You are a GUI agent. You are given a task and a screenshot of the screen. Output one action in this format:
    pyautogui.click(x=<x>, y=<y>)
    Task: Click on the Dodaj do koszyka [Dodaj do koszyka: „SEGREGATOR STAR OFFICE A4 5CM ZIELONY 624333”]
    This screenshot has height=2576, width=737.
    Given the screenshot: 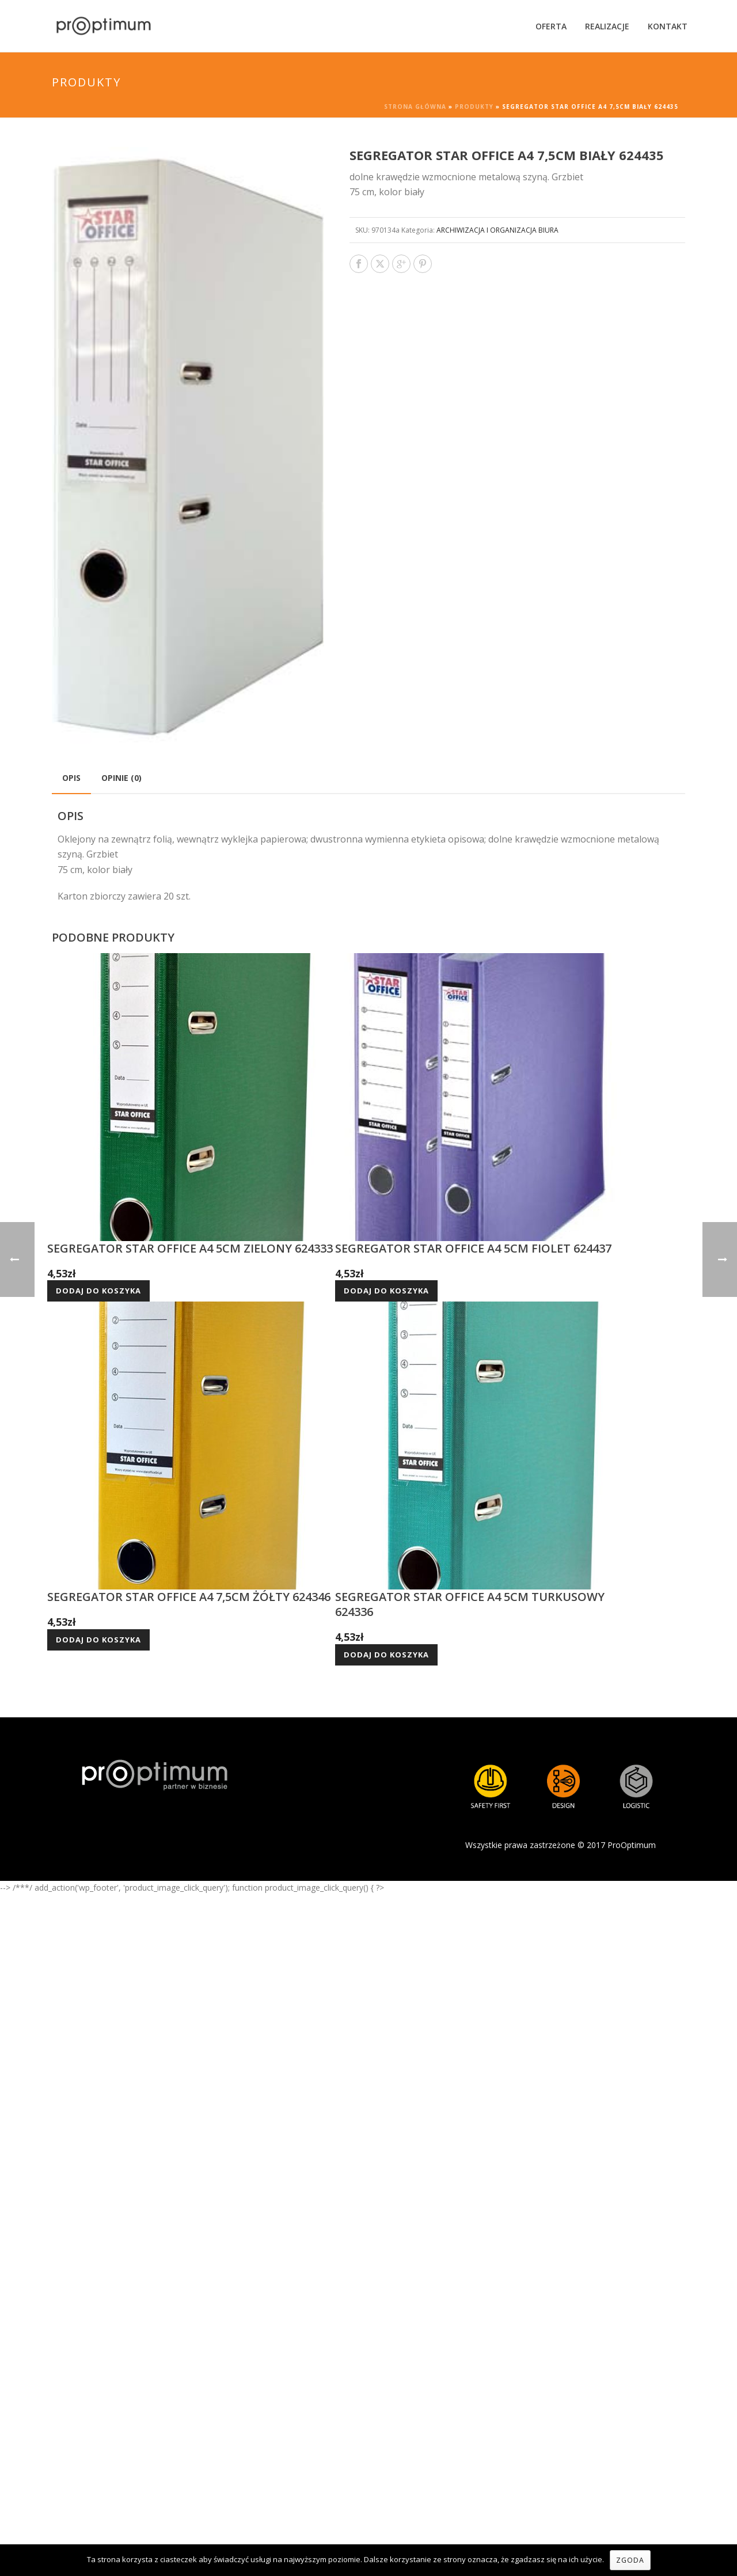 What is the action you would take?
    pyautogui.click(x=98, y=1290)
    